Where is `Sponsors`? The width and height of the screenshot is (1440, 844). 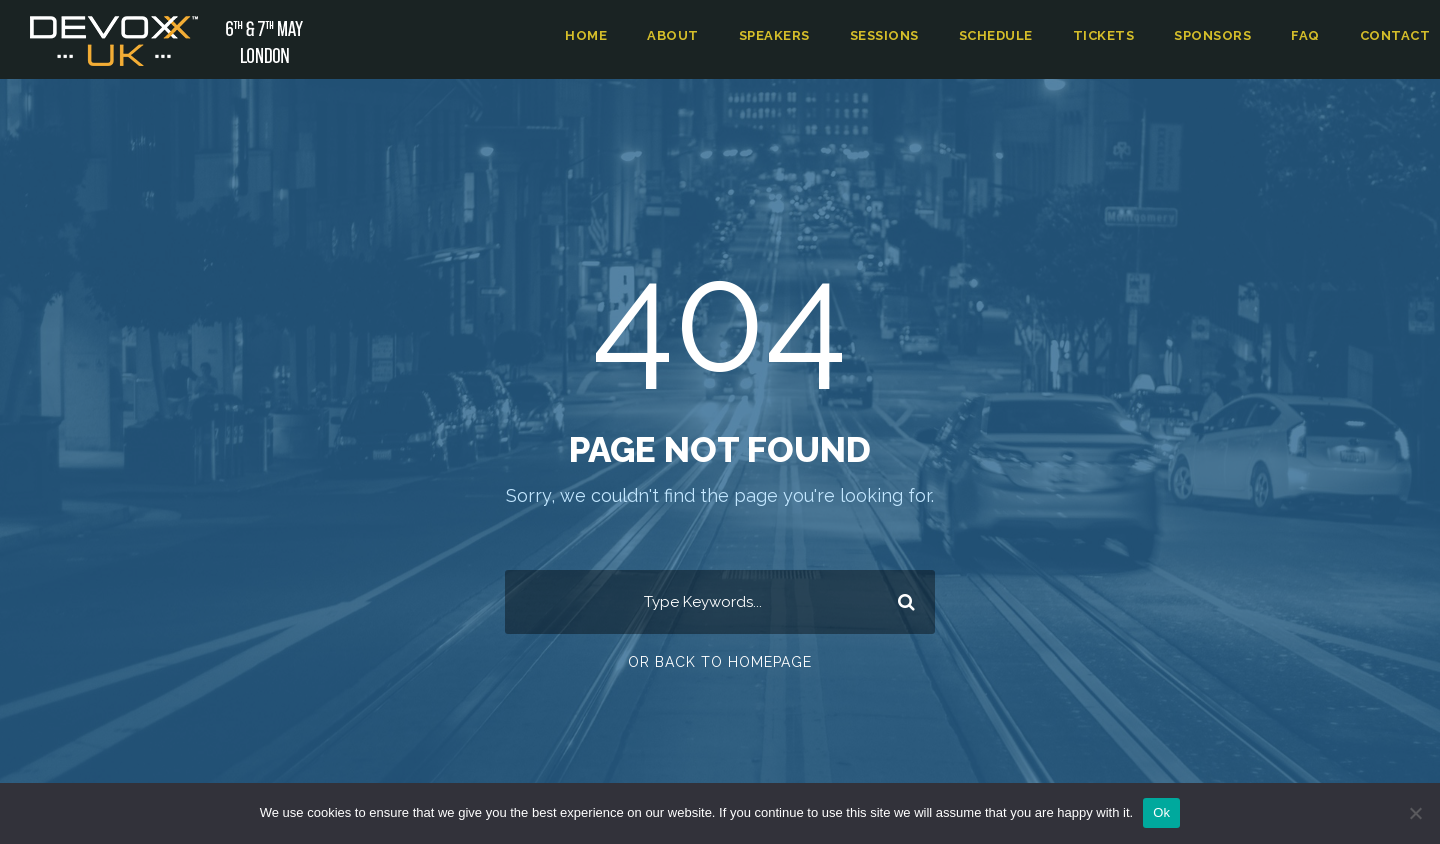 Sponsors is located at coordinates (1217, 35).